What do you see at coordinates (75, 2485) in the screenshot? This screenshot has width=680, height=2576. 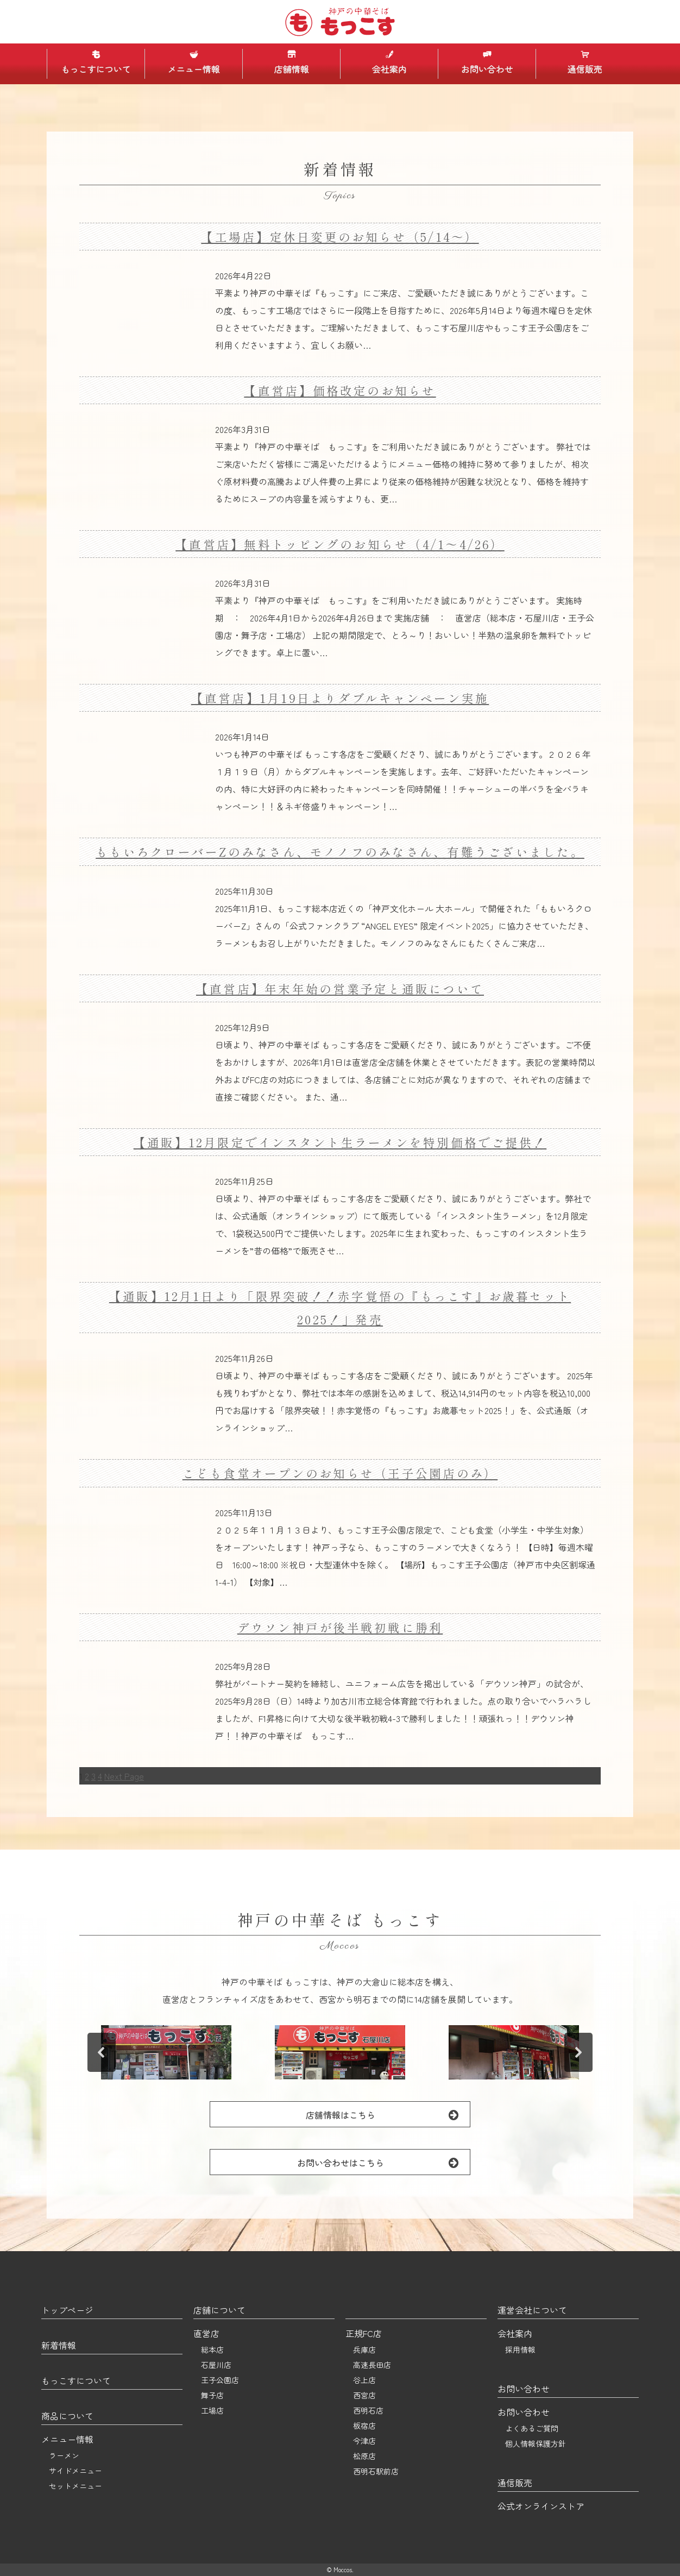 I see `セットメニュー` at bounding box center [75, 2485].